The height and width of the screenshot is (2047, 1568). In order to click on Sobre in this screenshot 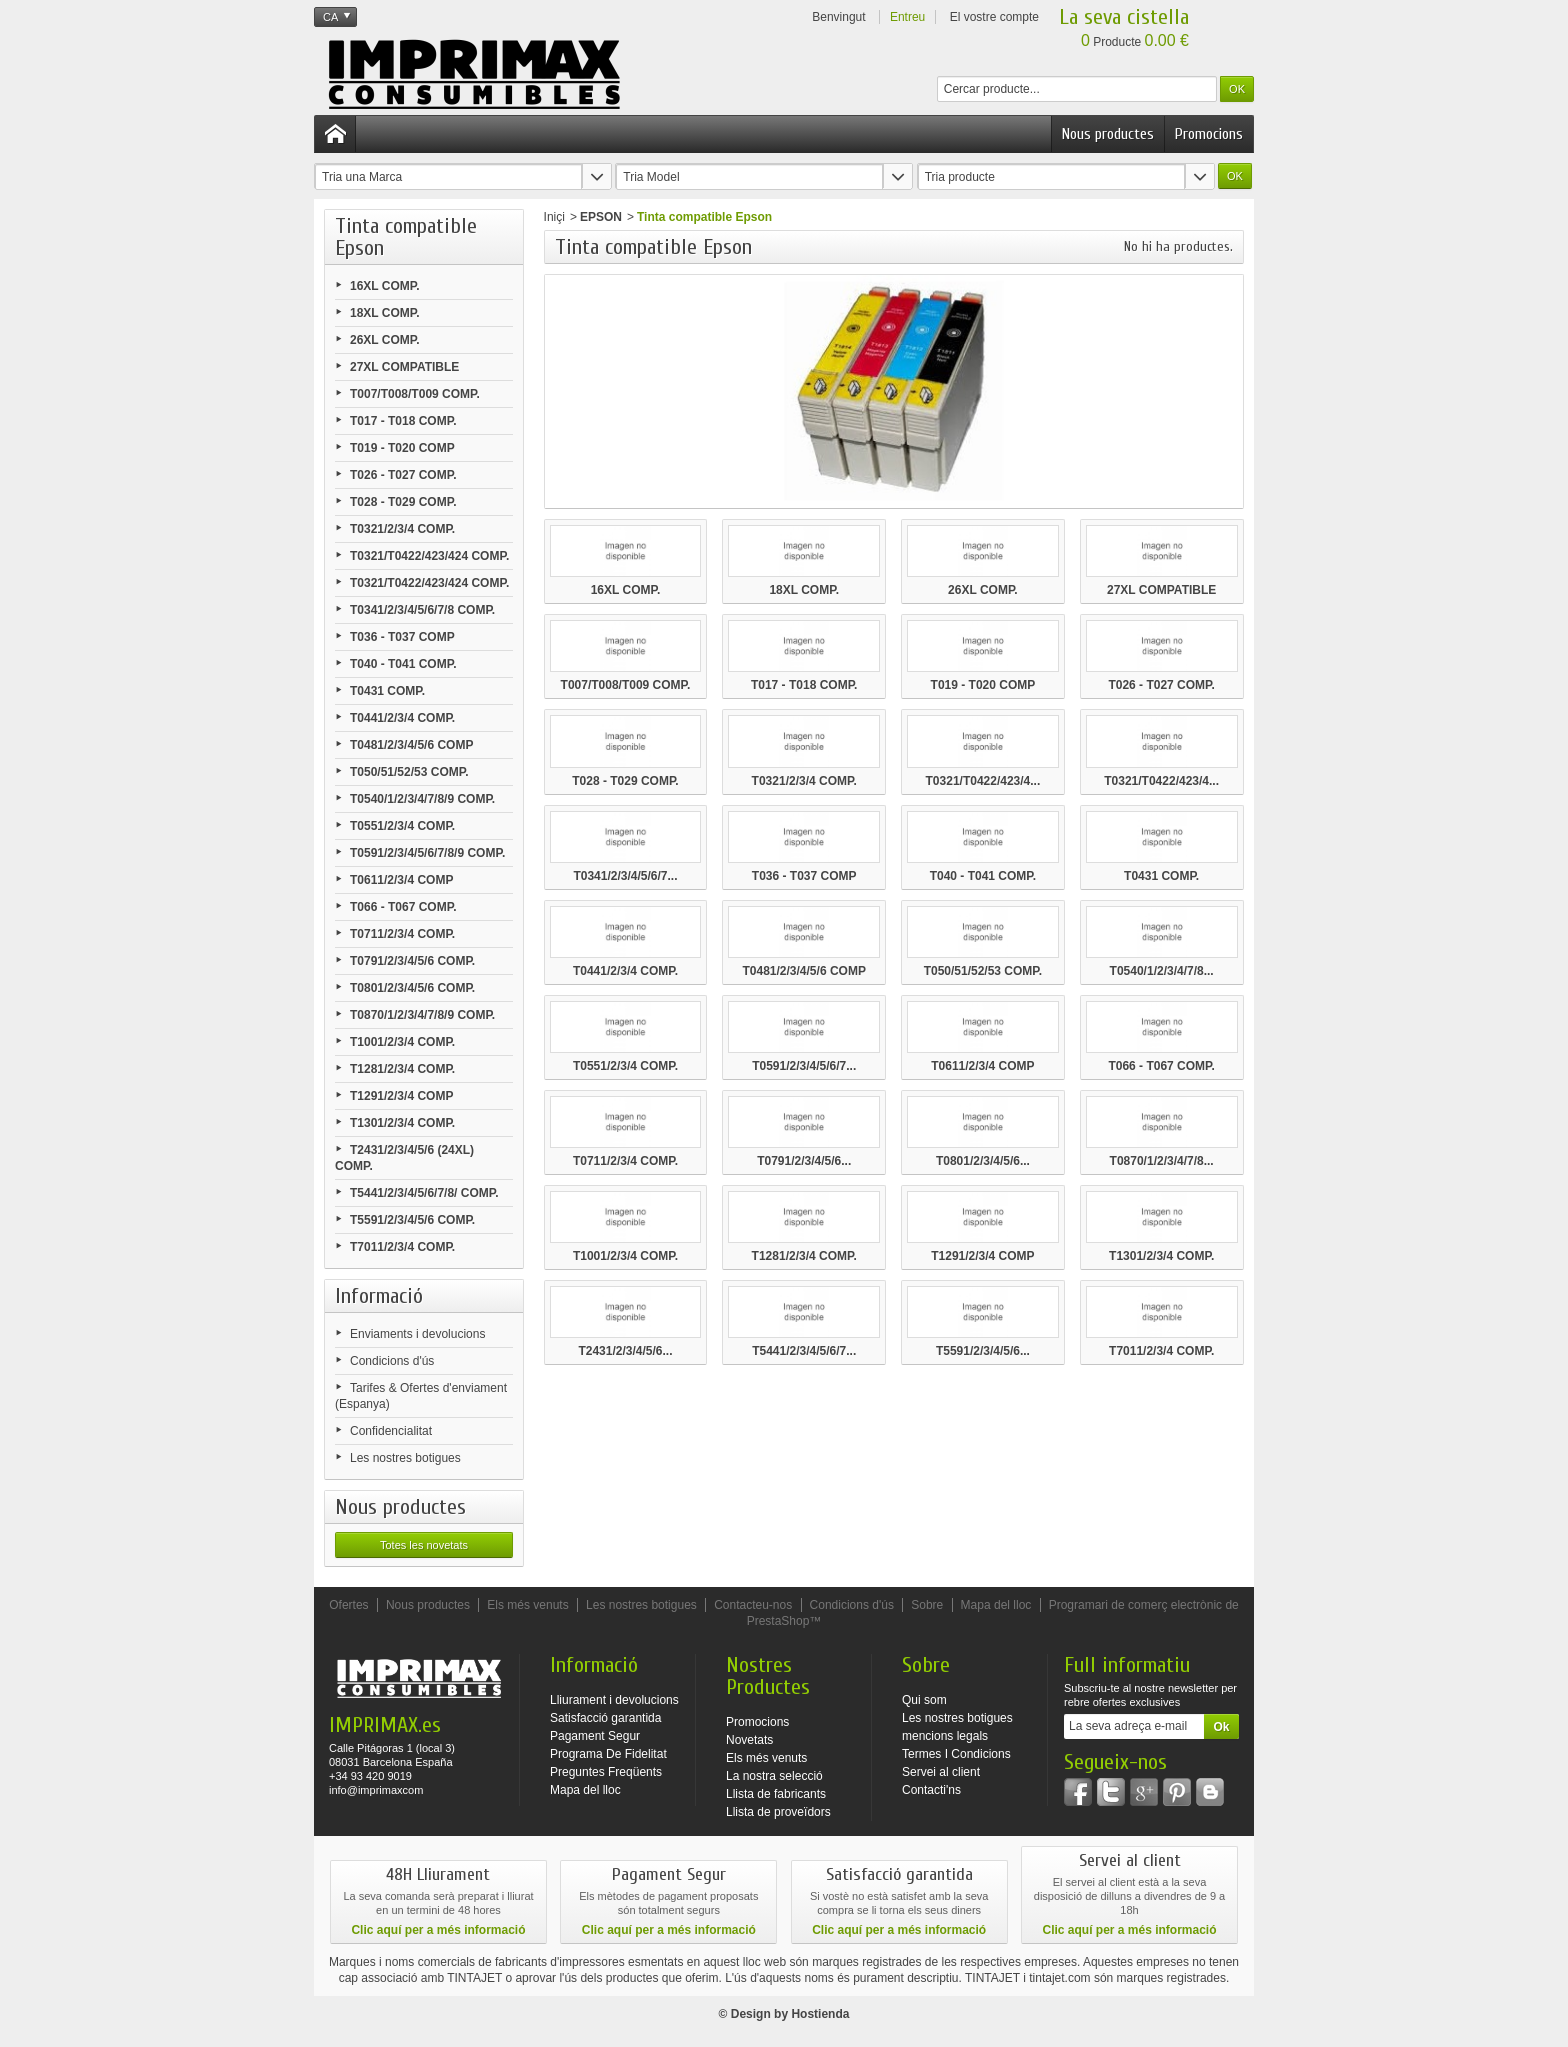, I will do `click(927, 1605)`.